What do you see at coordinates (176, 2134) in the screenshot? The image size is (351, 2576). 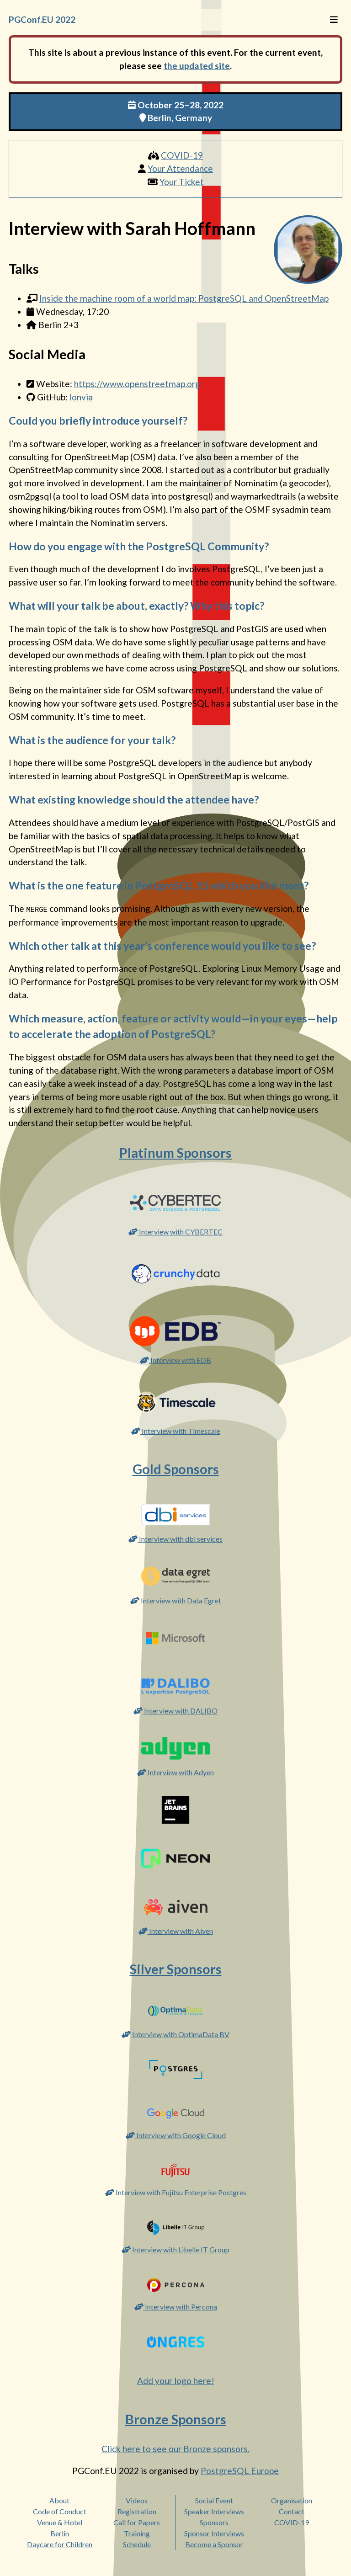 I see `Interview with Google Cloud` at bounding box center [176, 2134].